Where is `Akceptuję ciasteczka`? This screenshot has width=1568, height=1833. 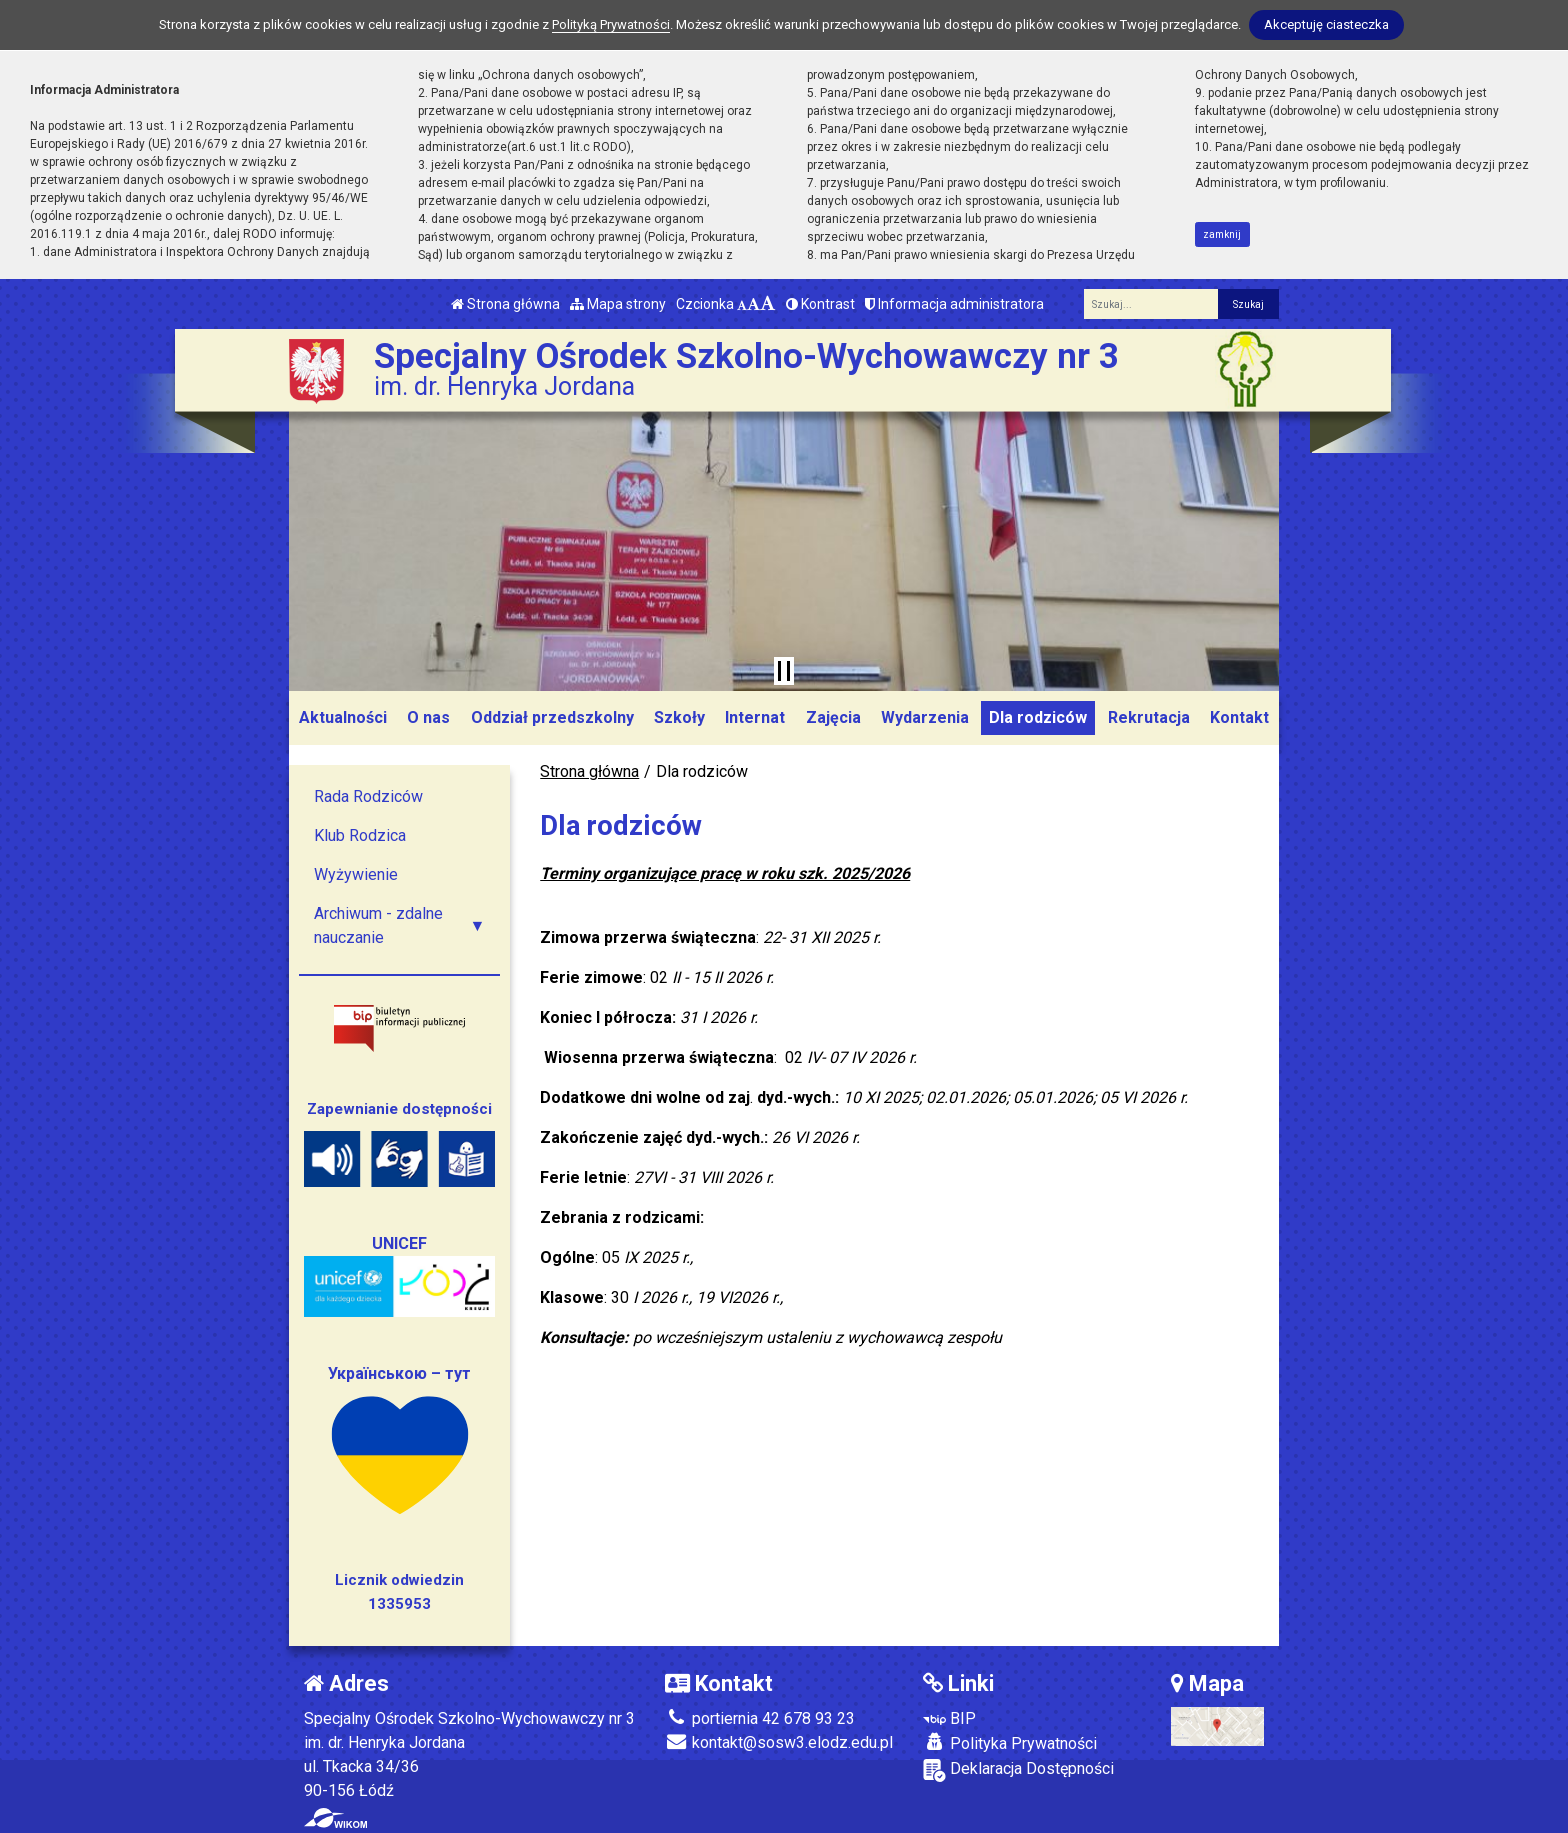 Akceptuję ciasteczka is located at coordinates (1326, 24).